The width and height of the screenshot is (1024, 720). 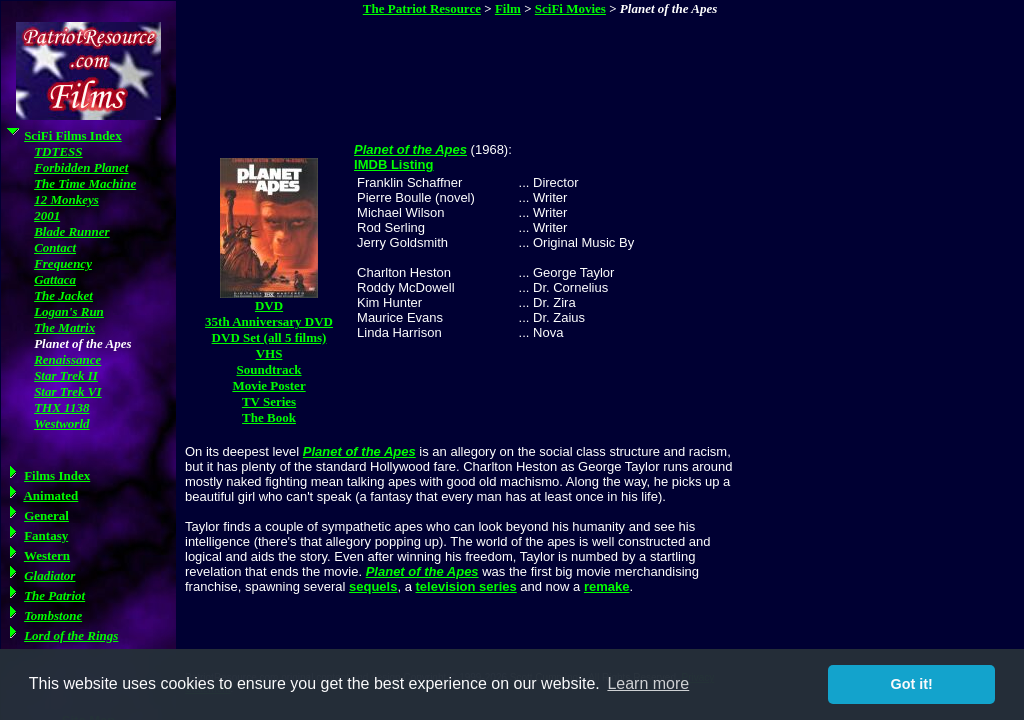 What do you see at coordinates (269, 337) in the screenshot?
I see `DVD Set (all 5 films)` at bounding box center [269, 337].